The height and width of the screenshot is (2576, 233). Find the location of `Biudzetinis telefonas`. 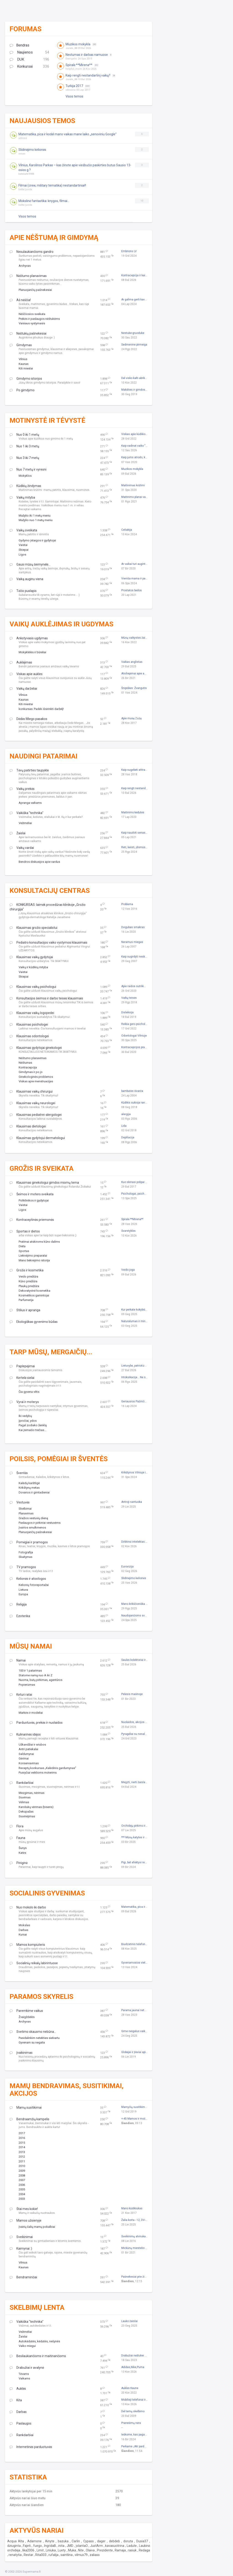

Biudzetinis telefonas is located at coordinates (134, 1944).